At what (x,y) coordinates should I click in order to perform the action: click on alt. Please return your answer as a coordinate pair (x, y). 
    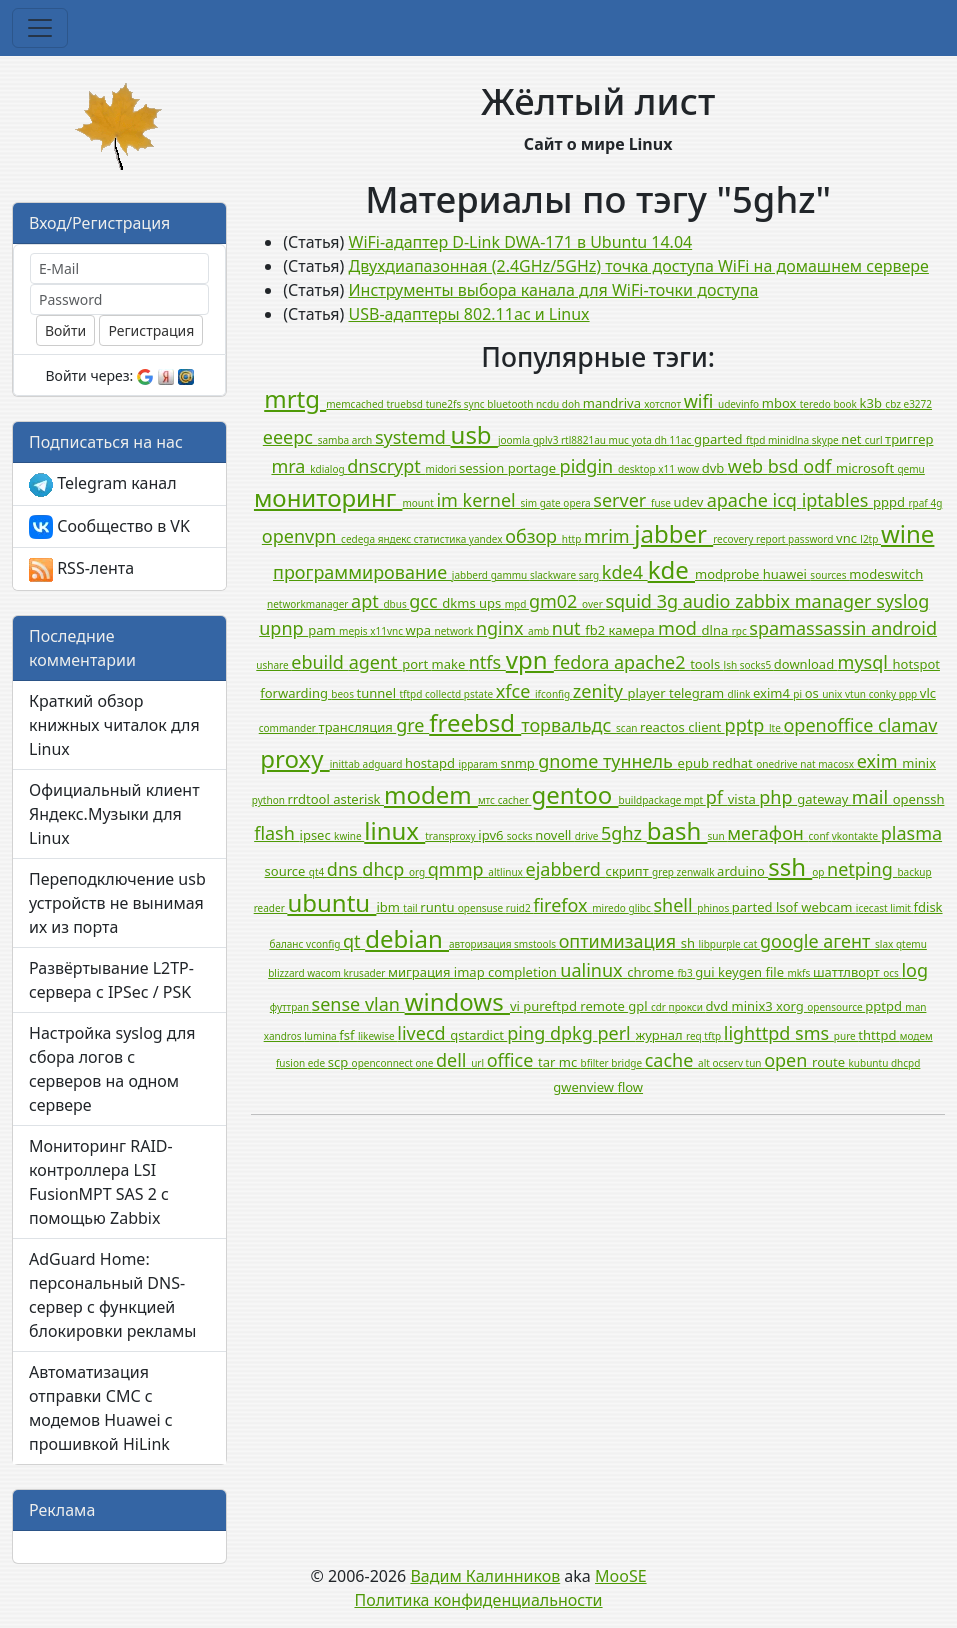
    Looking at the image, I should click on (705, 1063).